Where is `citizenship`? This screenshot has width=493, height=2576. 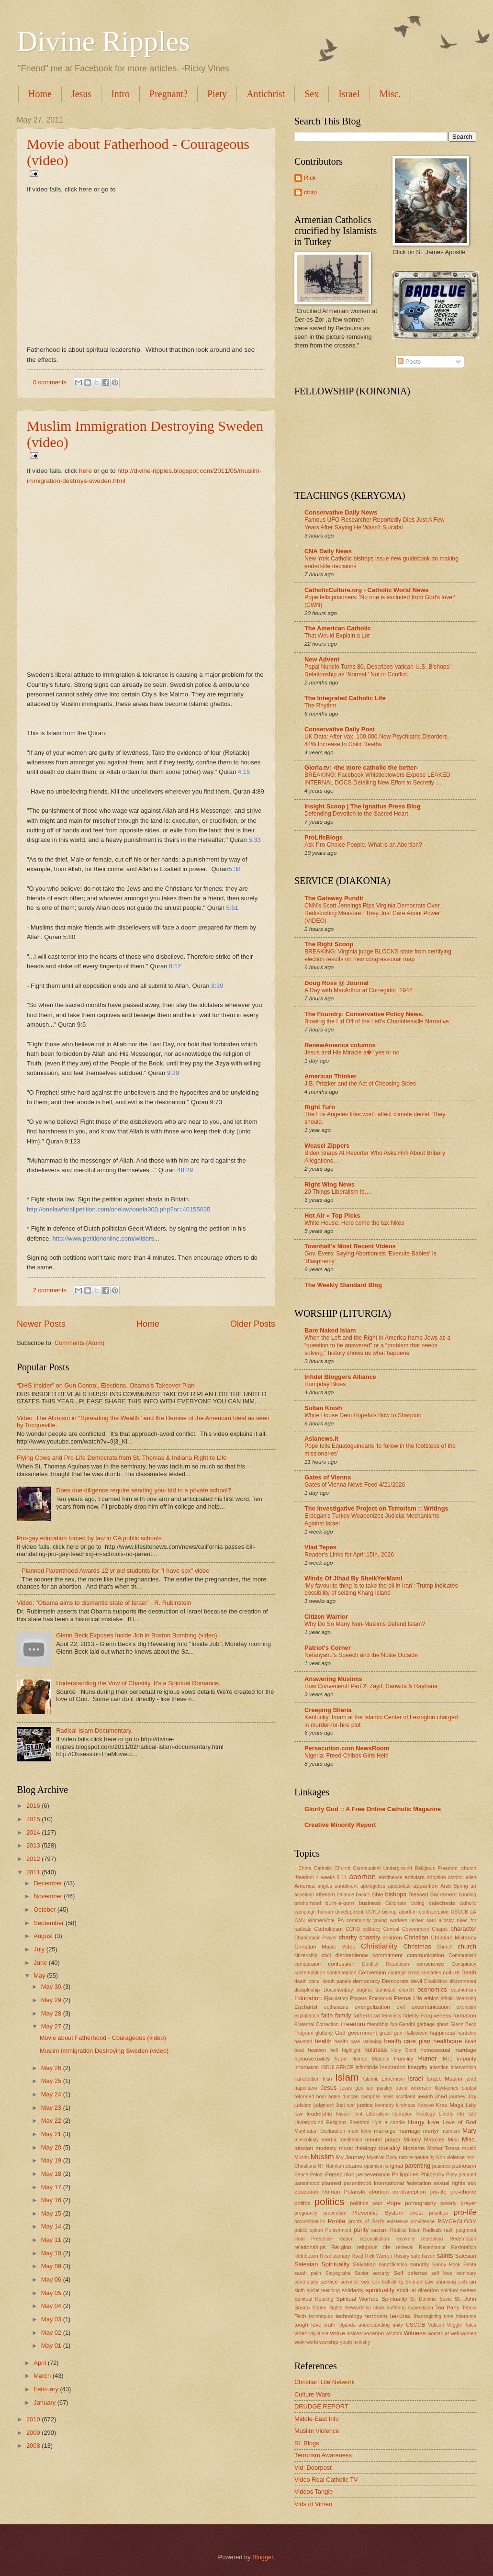
citizenship is located at coordinates (305, 1955).